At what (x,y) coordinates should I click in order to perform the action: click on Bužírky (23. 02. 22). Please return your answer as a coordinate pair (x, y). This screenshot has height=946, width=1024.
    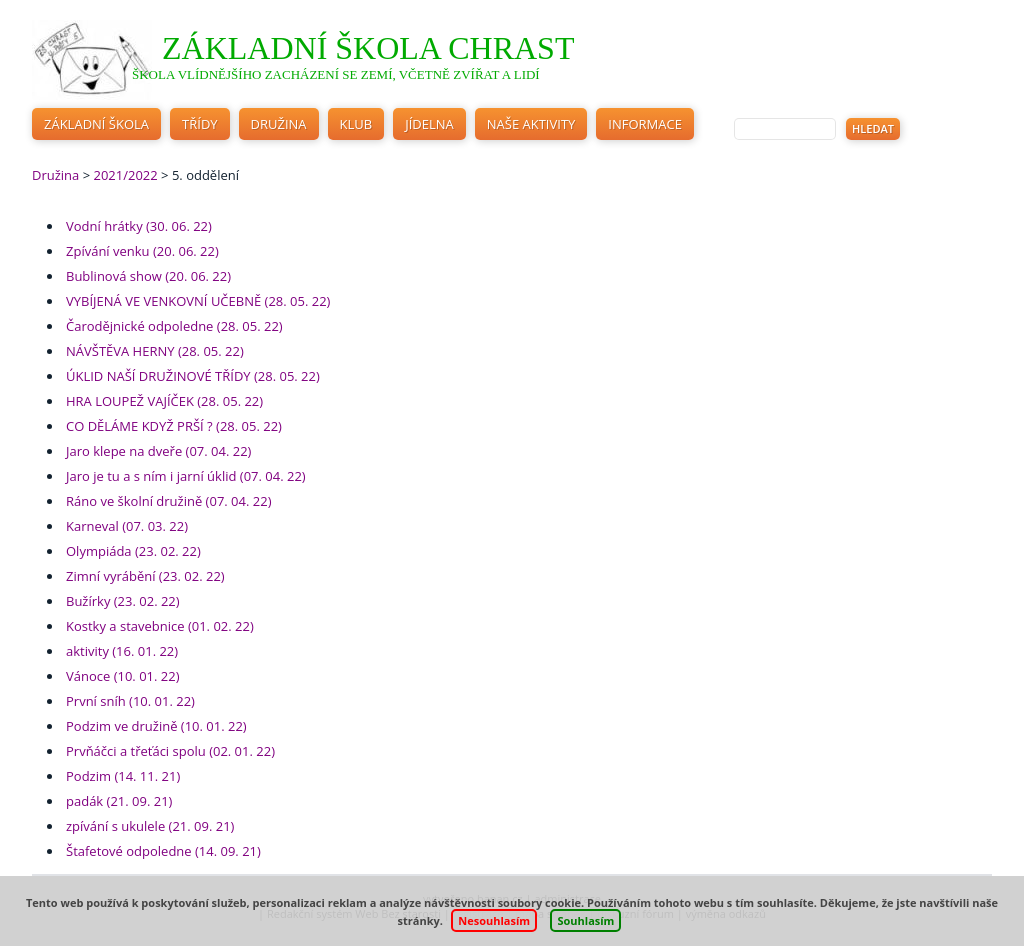
    Looking at the image, I should click on (123, 601).